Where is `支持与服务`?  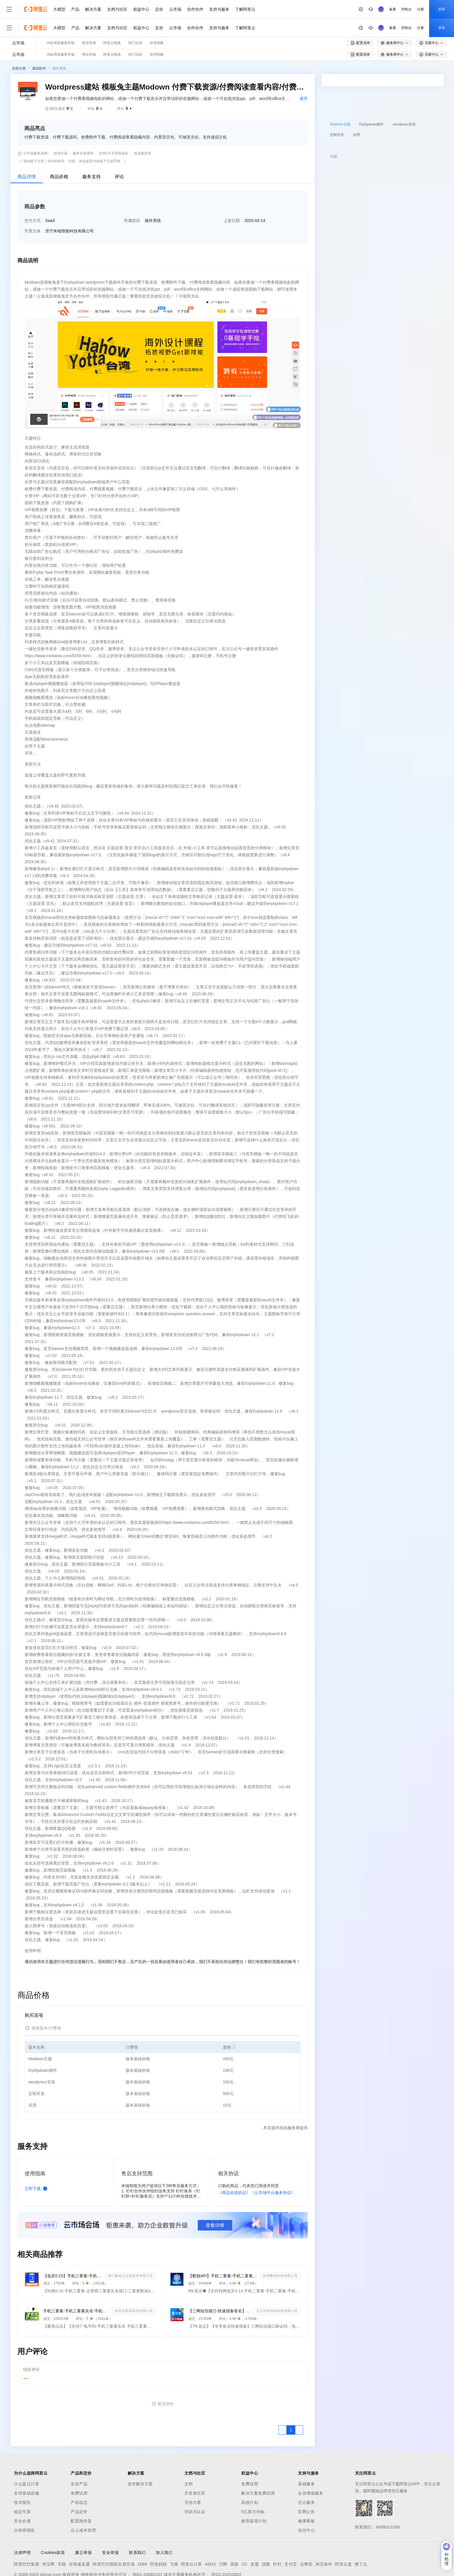
支持与服务 is located at coordinates (219, 9).